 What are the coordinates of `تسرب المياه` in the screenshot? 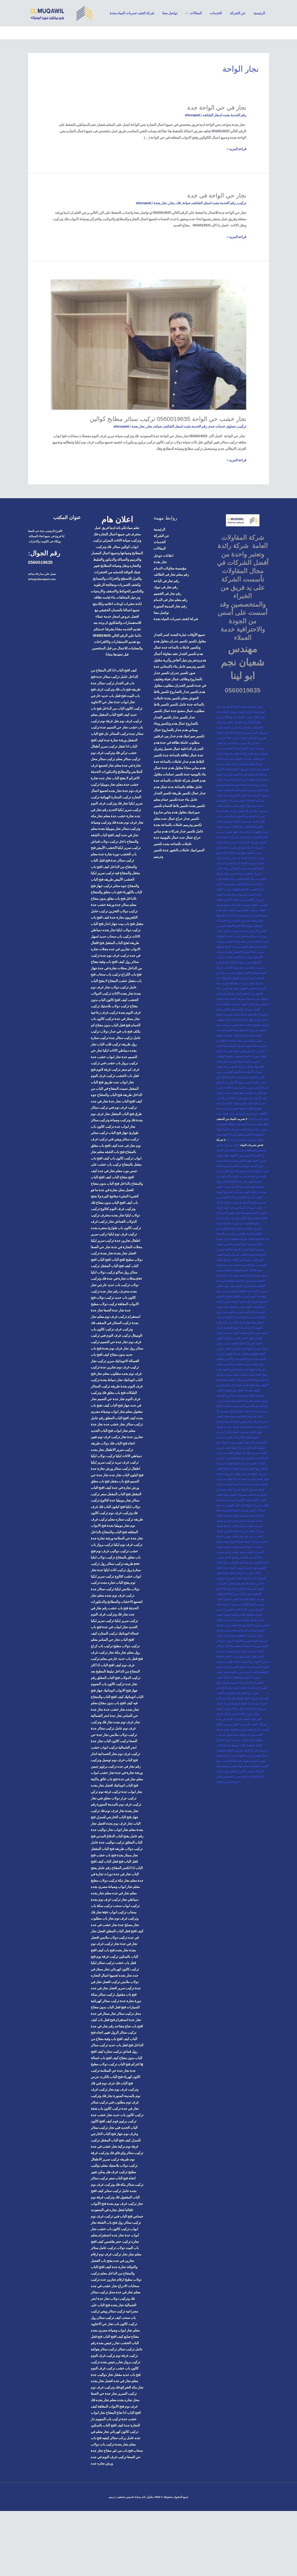 It's located at (240, 1263).